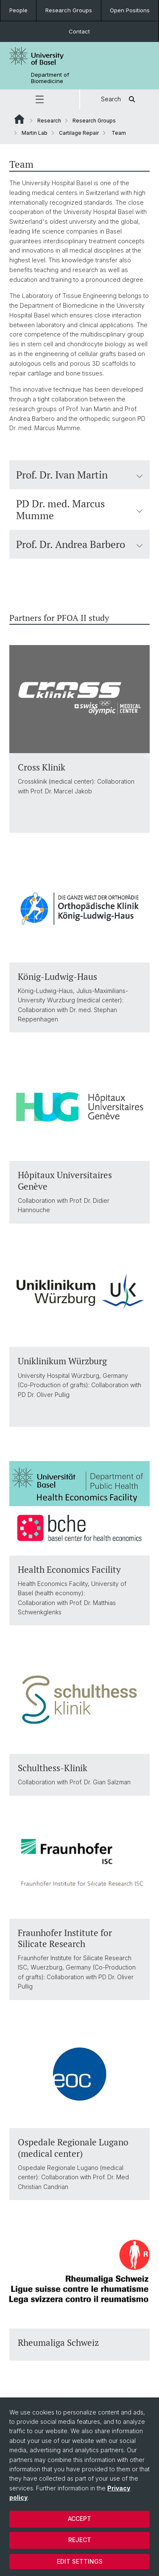 The height and width of the screenshot is (2576, 159). What do you see at coordinates (79, 2518) in the screenshot?
I see `Accept` at bounding box center [79, 2518].